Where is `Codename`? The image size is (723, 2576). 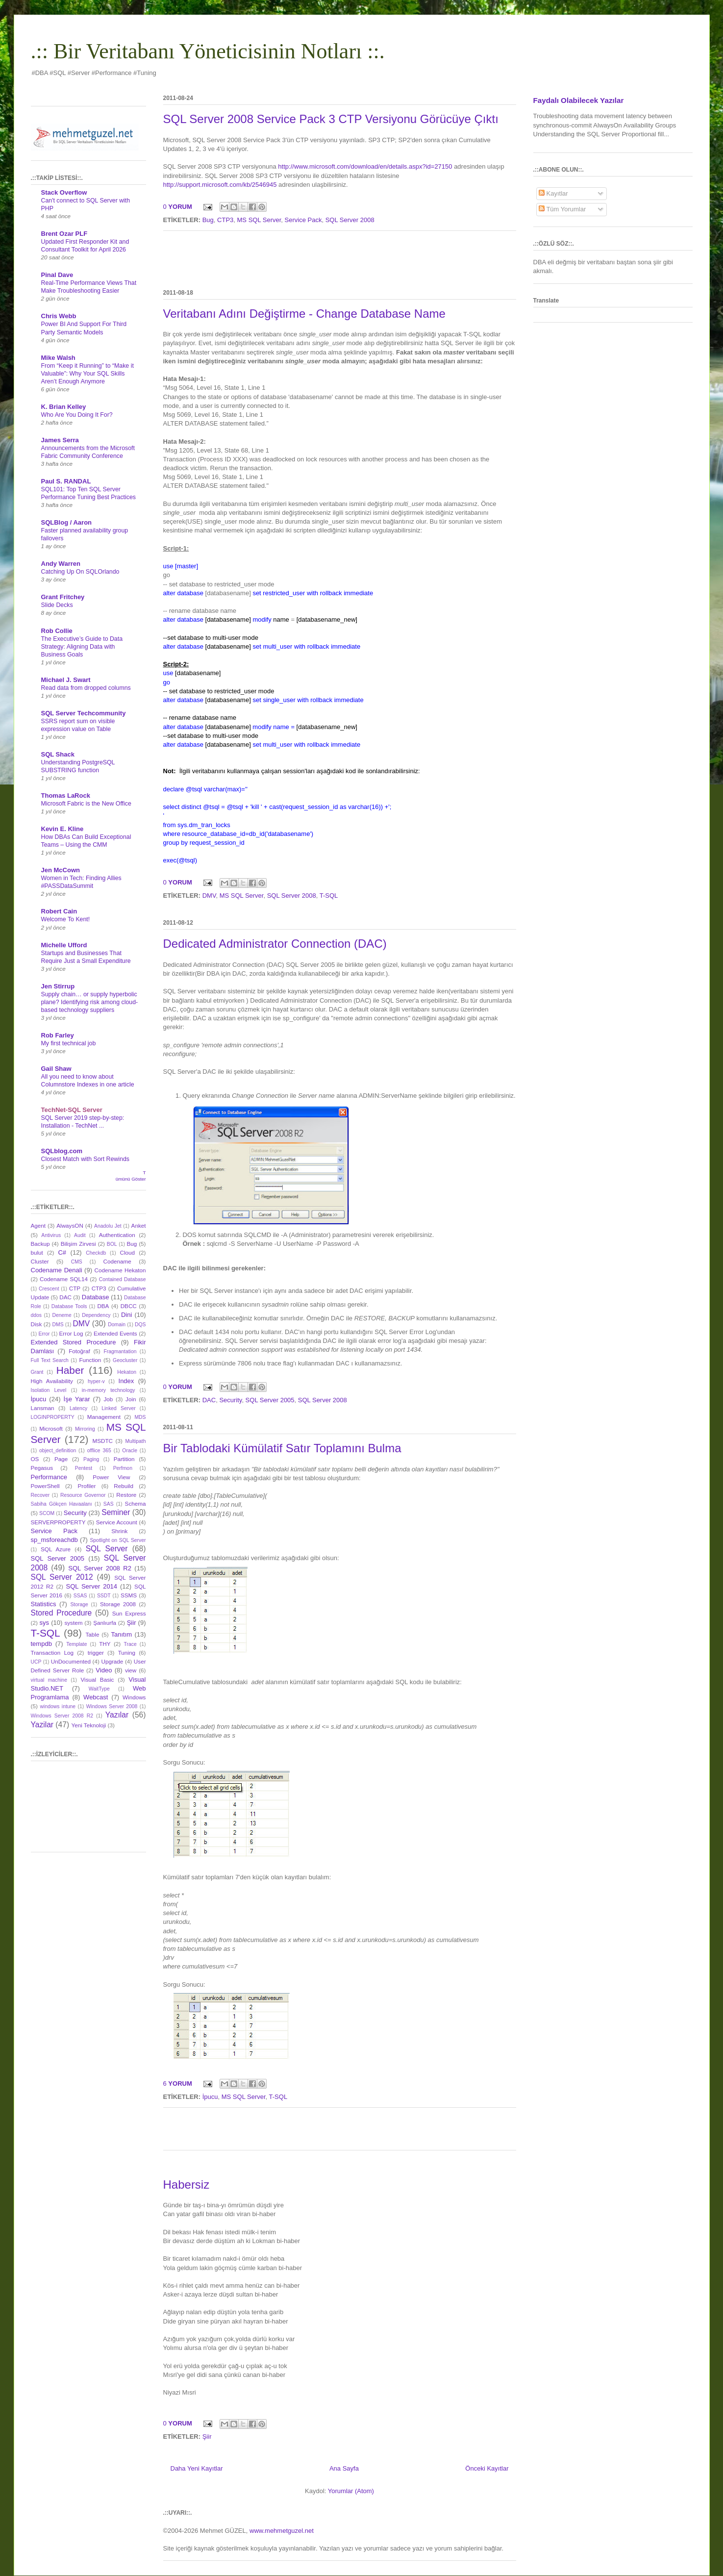 Codename is located at coordinates (117, 1261).